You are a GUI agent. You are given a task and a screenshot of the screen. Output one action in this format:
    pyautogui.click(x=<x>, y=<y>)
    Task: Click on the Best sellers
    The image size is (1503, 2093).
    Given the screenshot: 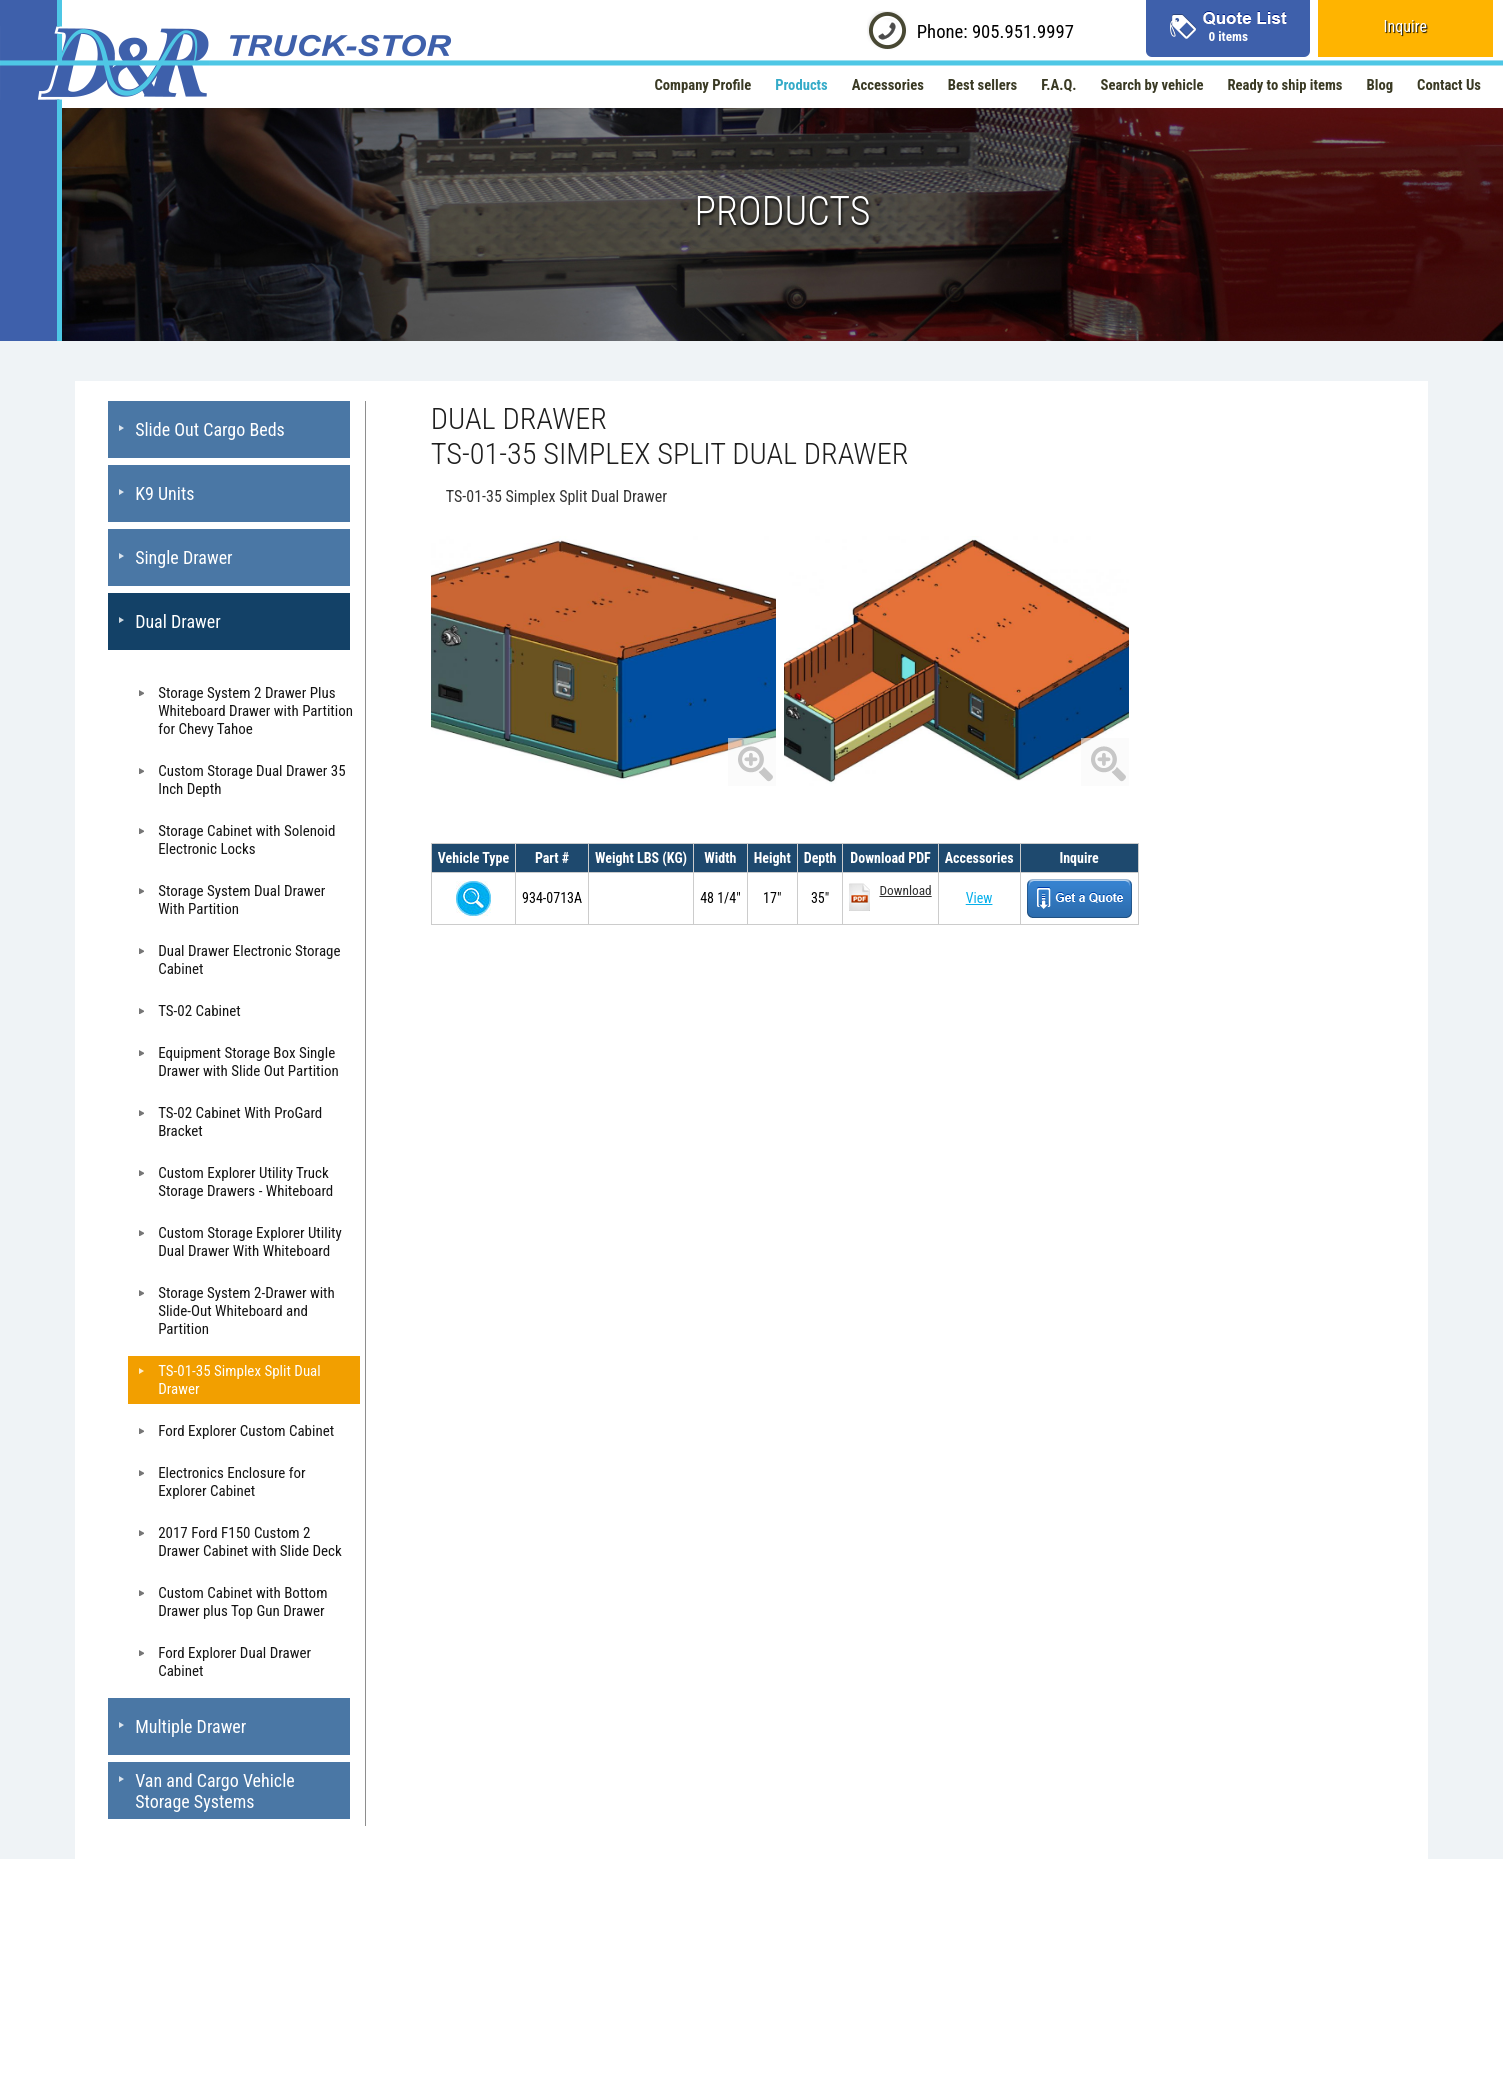 What is the action you would take?
    pyautogui.click(x=982, y=85)
    